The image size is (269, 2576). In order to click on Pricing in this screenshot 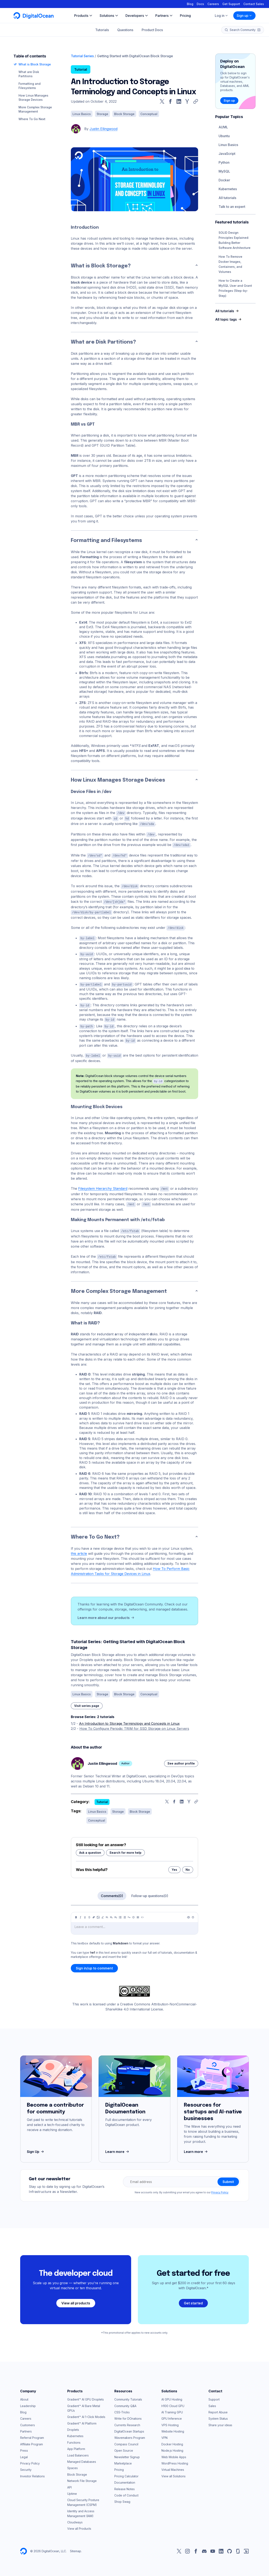, I will do `click(119, 2464)`.